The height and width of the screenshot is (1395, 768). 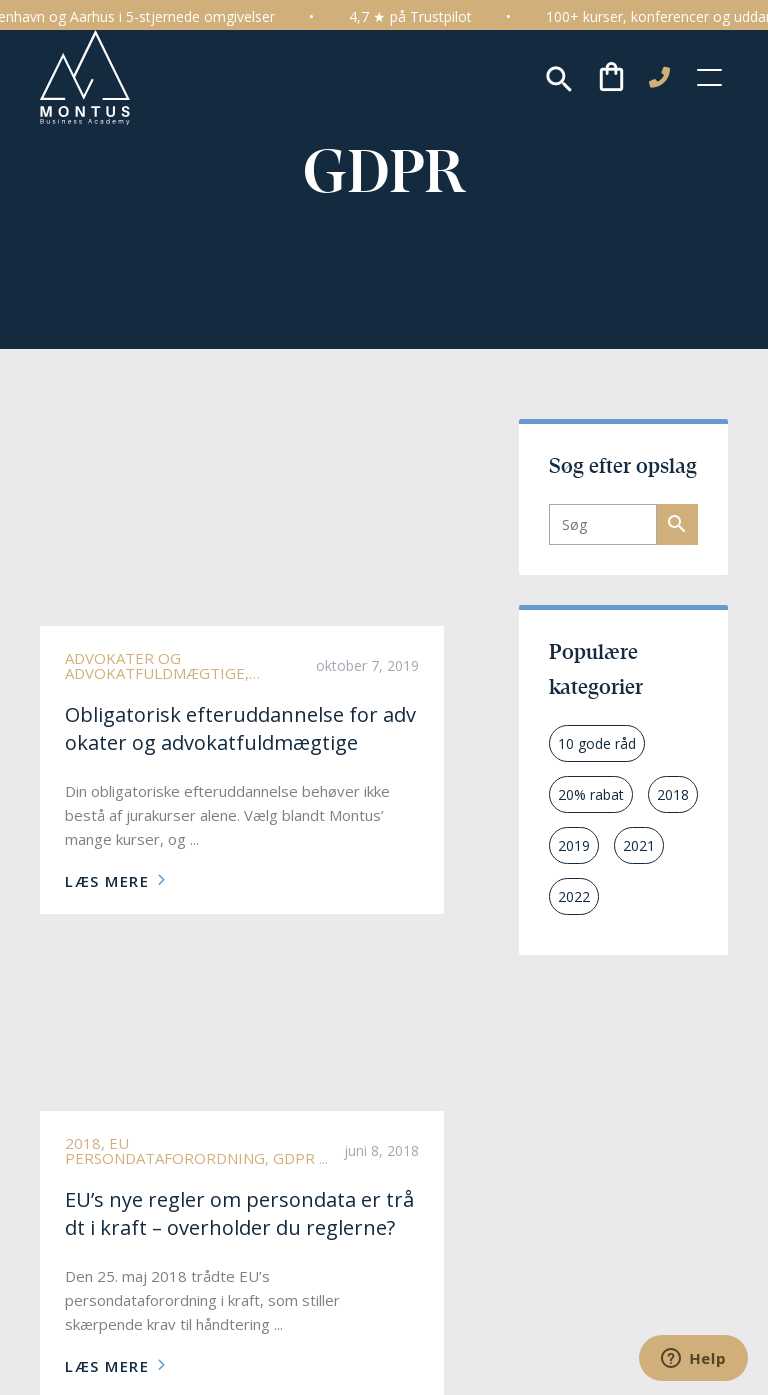 What do you see at coordinates (639, 845) in the screenshot?
I see `2021` at bounding box center [639, 845].